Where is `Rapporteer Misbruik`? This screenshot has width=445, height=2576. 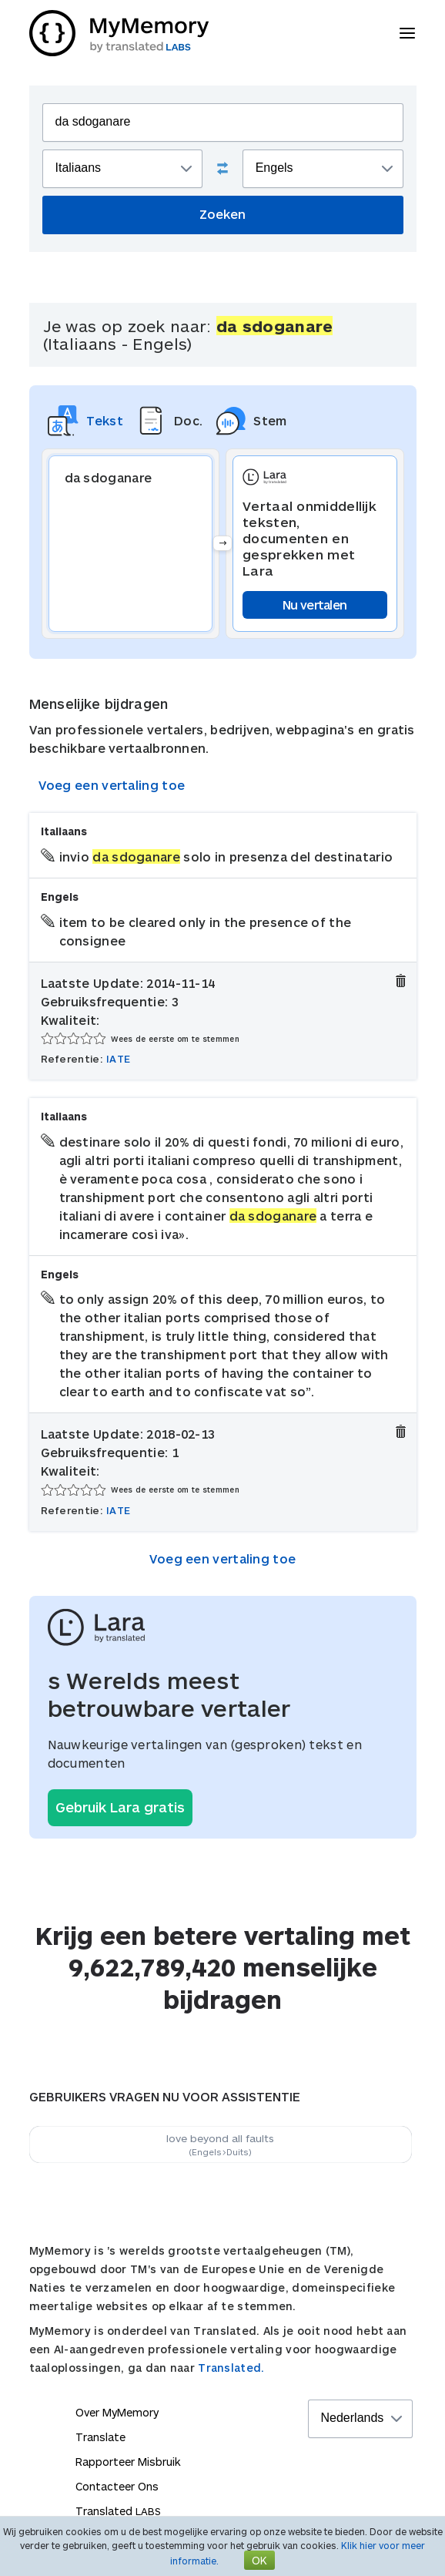 Rapporteer Misbruik is located at coordinates (128, 2461).